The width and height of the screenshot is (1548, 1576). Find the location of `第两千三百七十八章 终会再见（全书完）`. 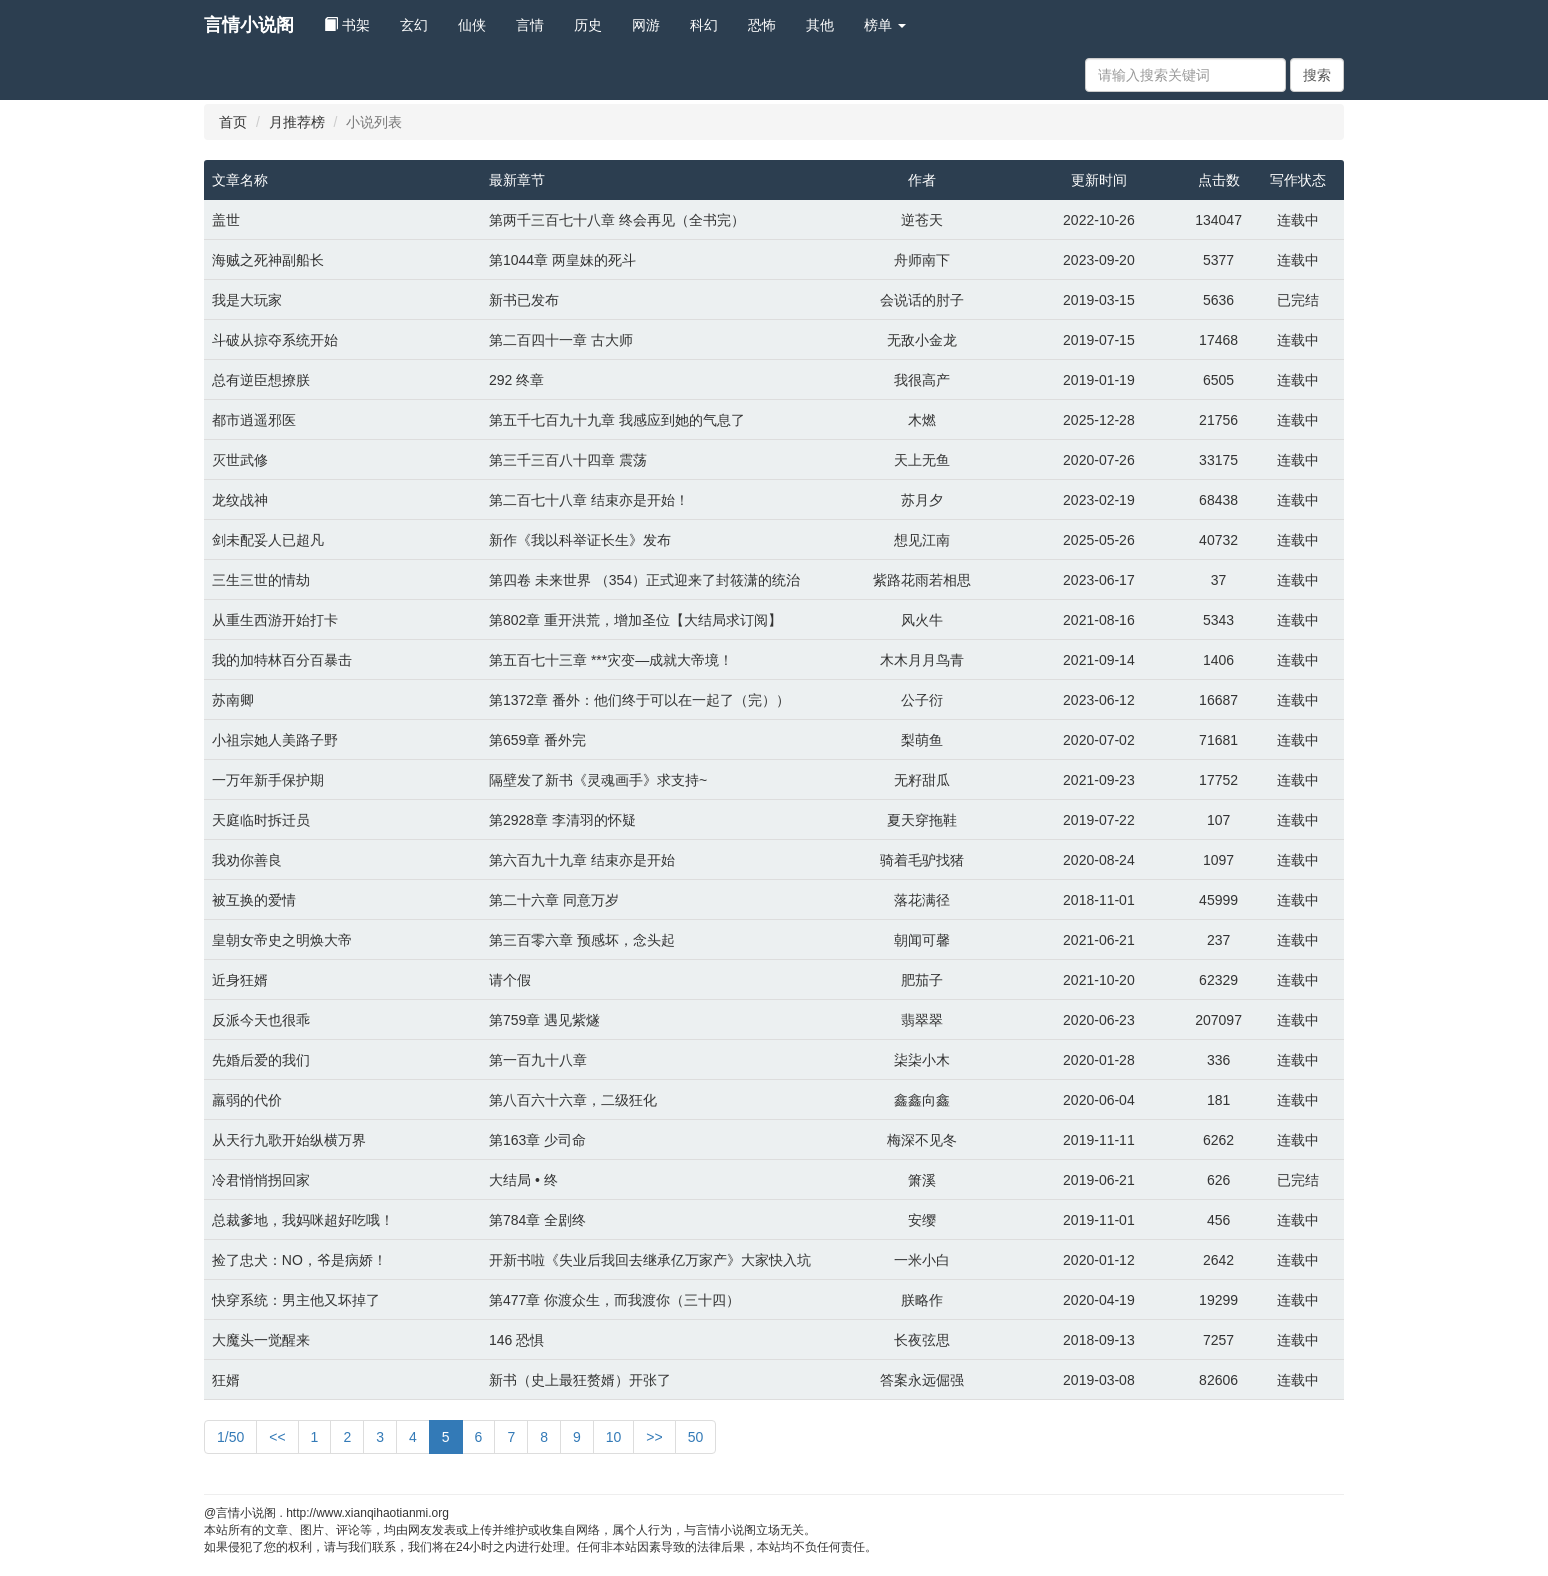

第两千三百七十八章 终会再见（全书完） is located at coordinates (617, 220).